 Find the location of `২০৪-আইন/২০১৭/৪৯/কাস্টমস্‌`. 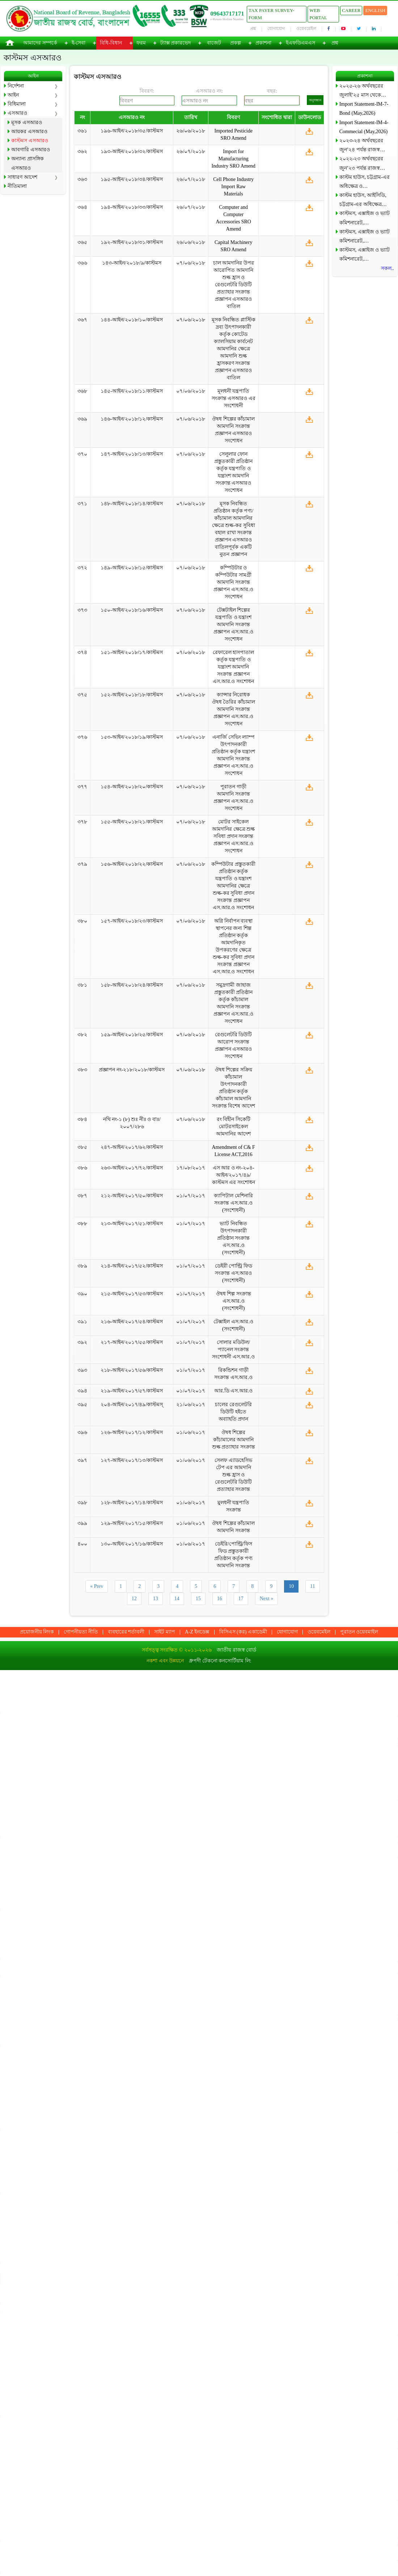

২০৪-আইন/২০১৭/৪৯/কাস্টমস্‌ is located at coordinates (132, 1404).